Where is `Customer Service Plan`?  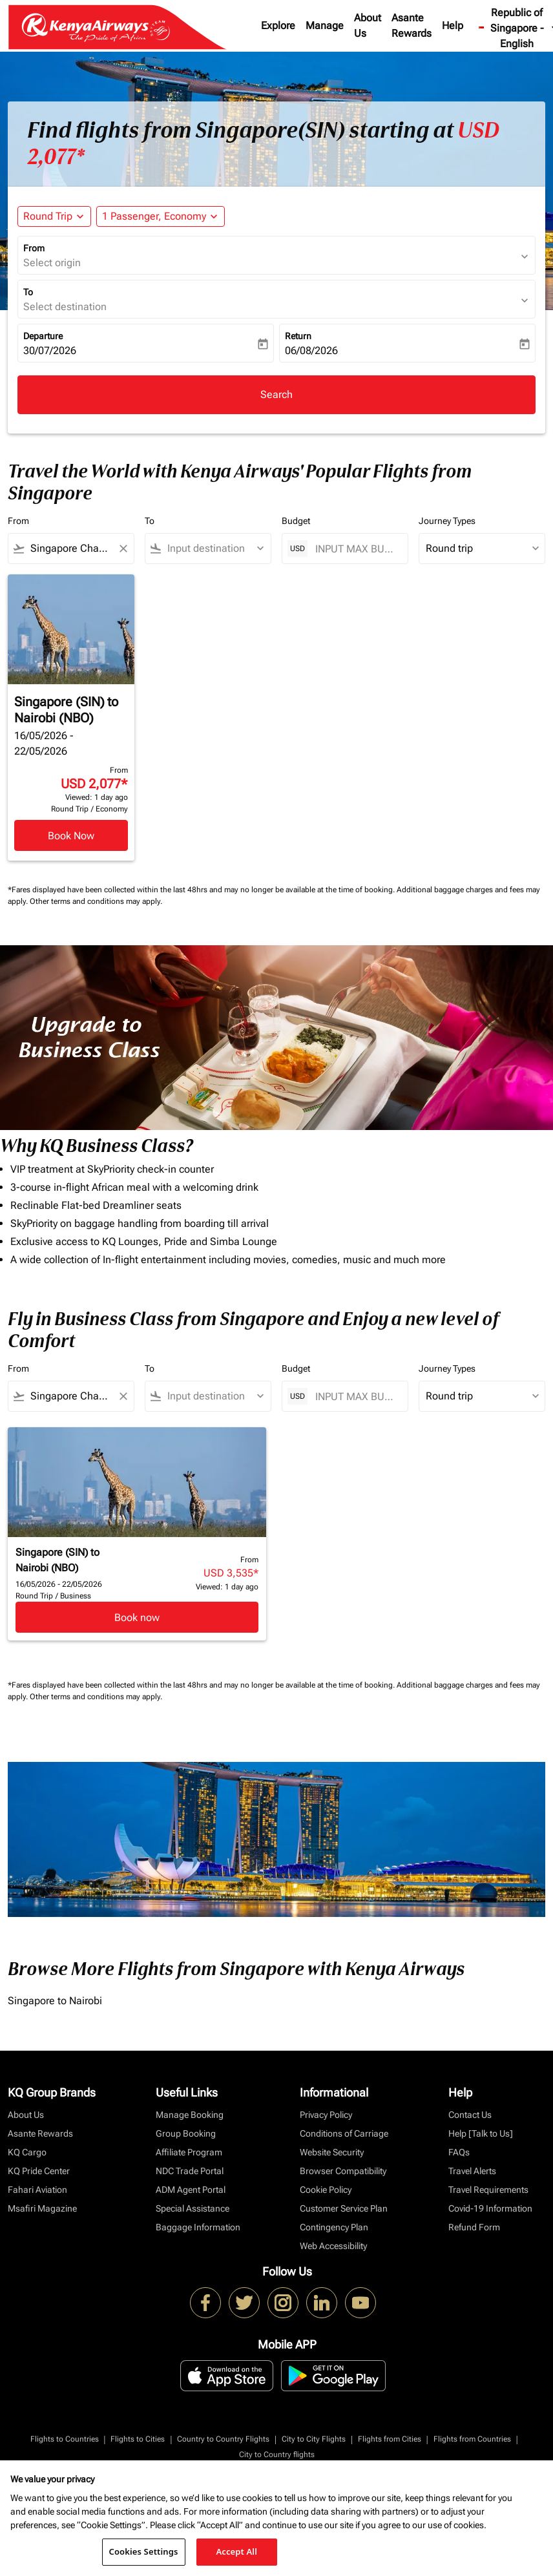
Customer Service Plan is located at coordinates (344, 2208).